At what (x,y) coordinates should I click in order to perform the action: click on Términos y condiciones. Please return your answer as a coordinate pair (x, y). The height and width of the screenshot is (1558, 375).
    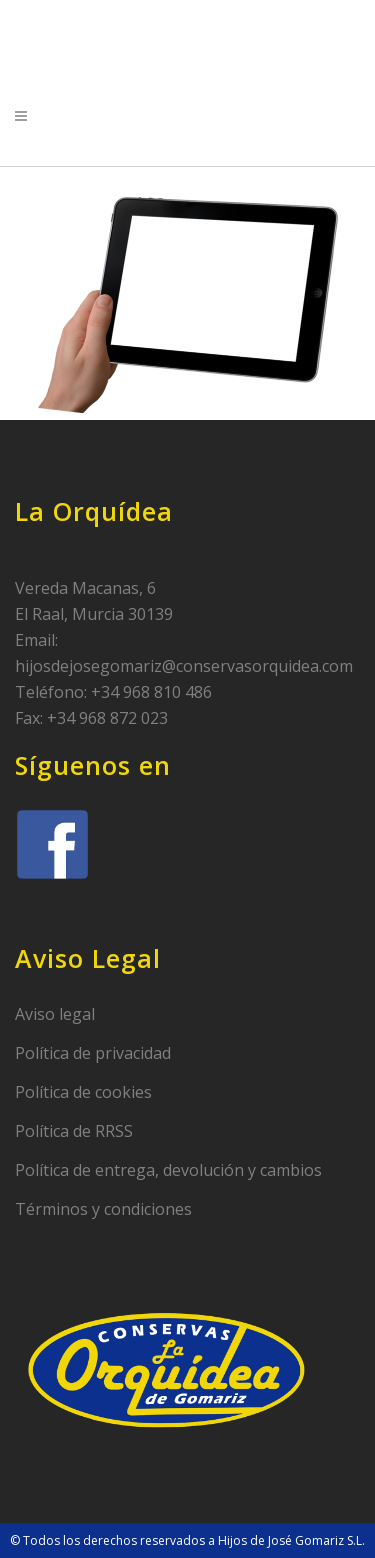
    Looking at the image, I should click on (103, 1209).